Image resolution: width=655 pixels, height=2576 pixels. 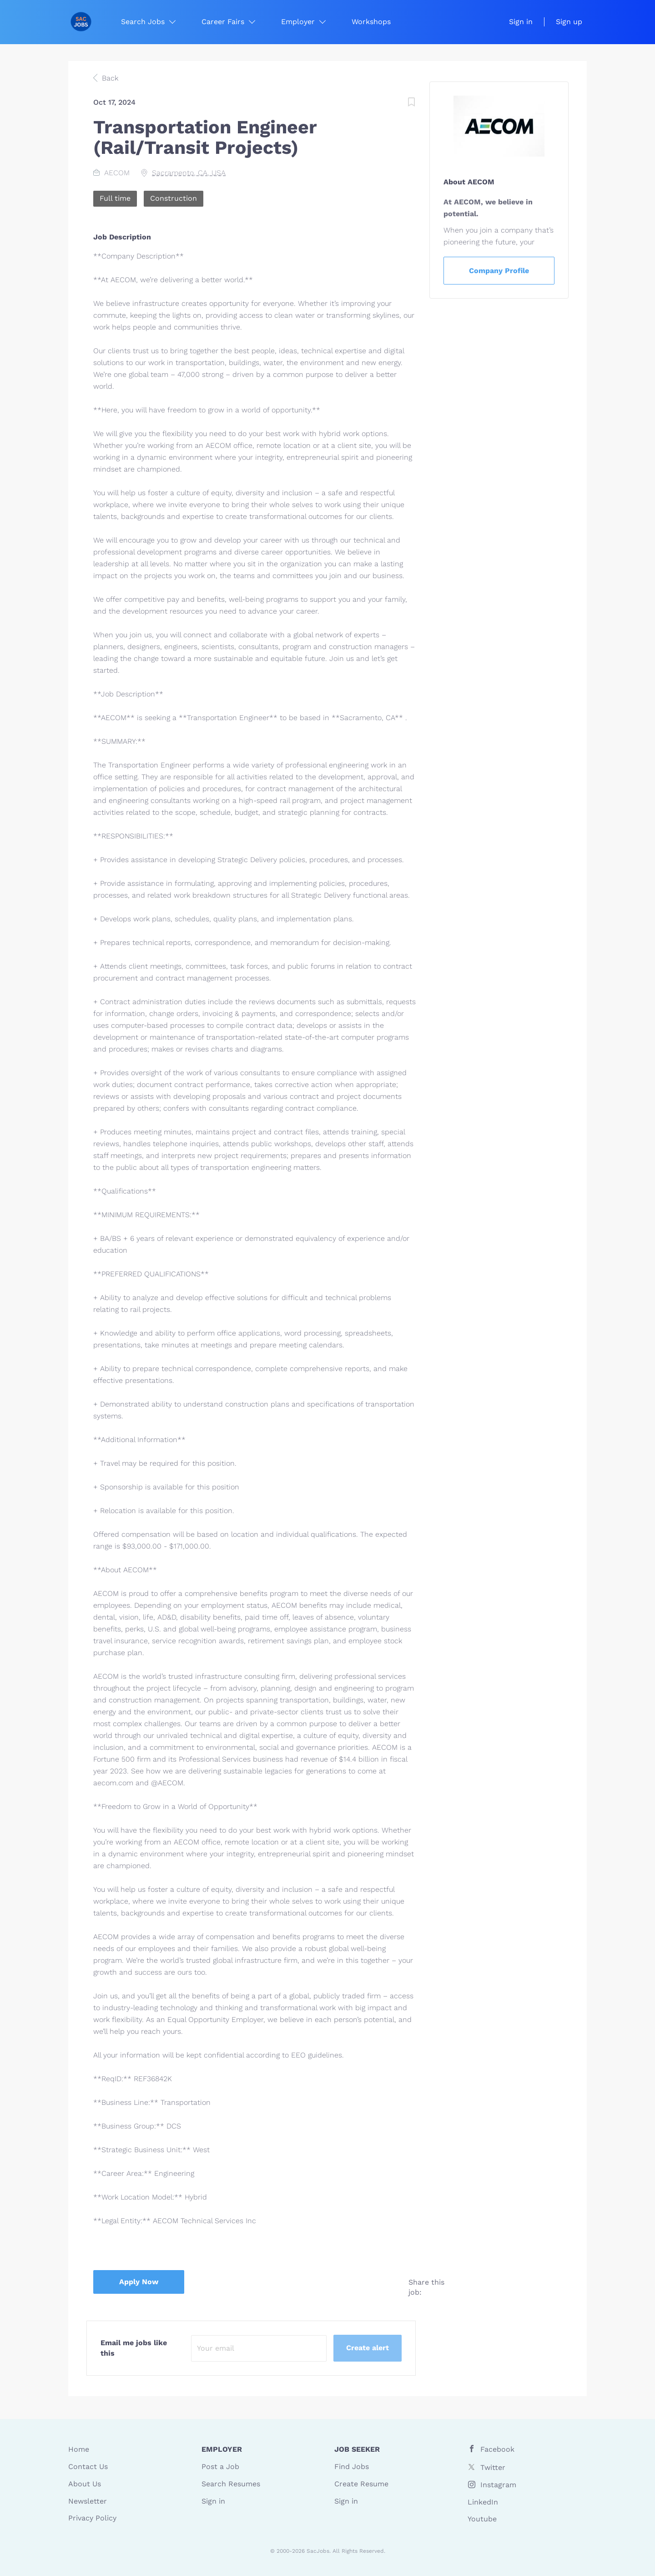 What do you see at coordinates (87, 2501) in the screenshot?
I see `Newsletter` at bounding box center [87, 2501].